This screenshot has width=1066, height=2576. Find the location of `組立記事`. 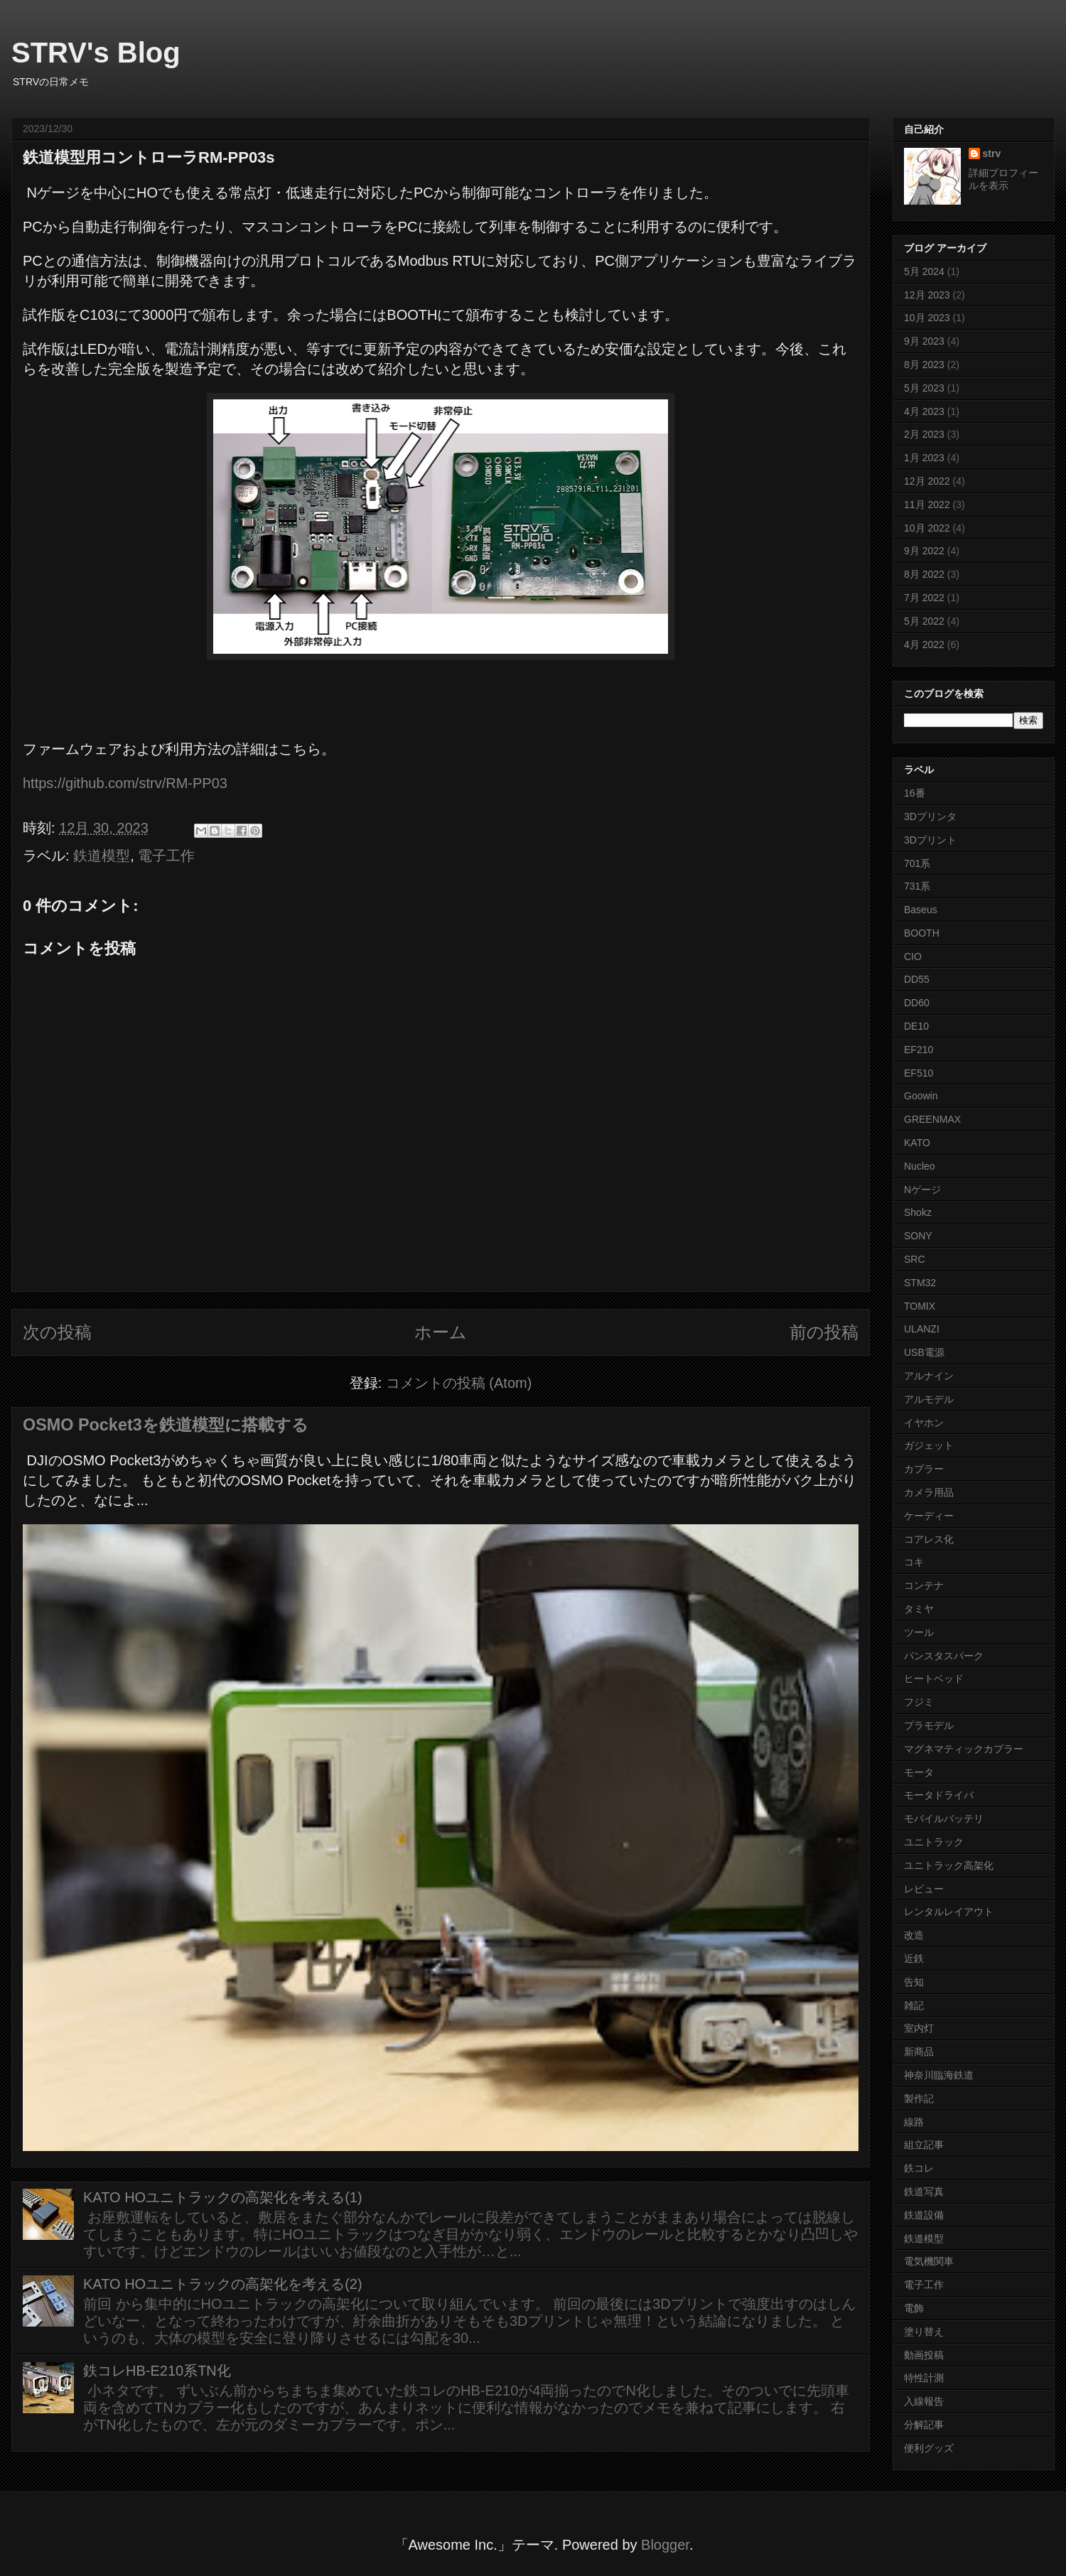

組立記事 is located at coordinates (924, 2144).